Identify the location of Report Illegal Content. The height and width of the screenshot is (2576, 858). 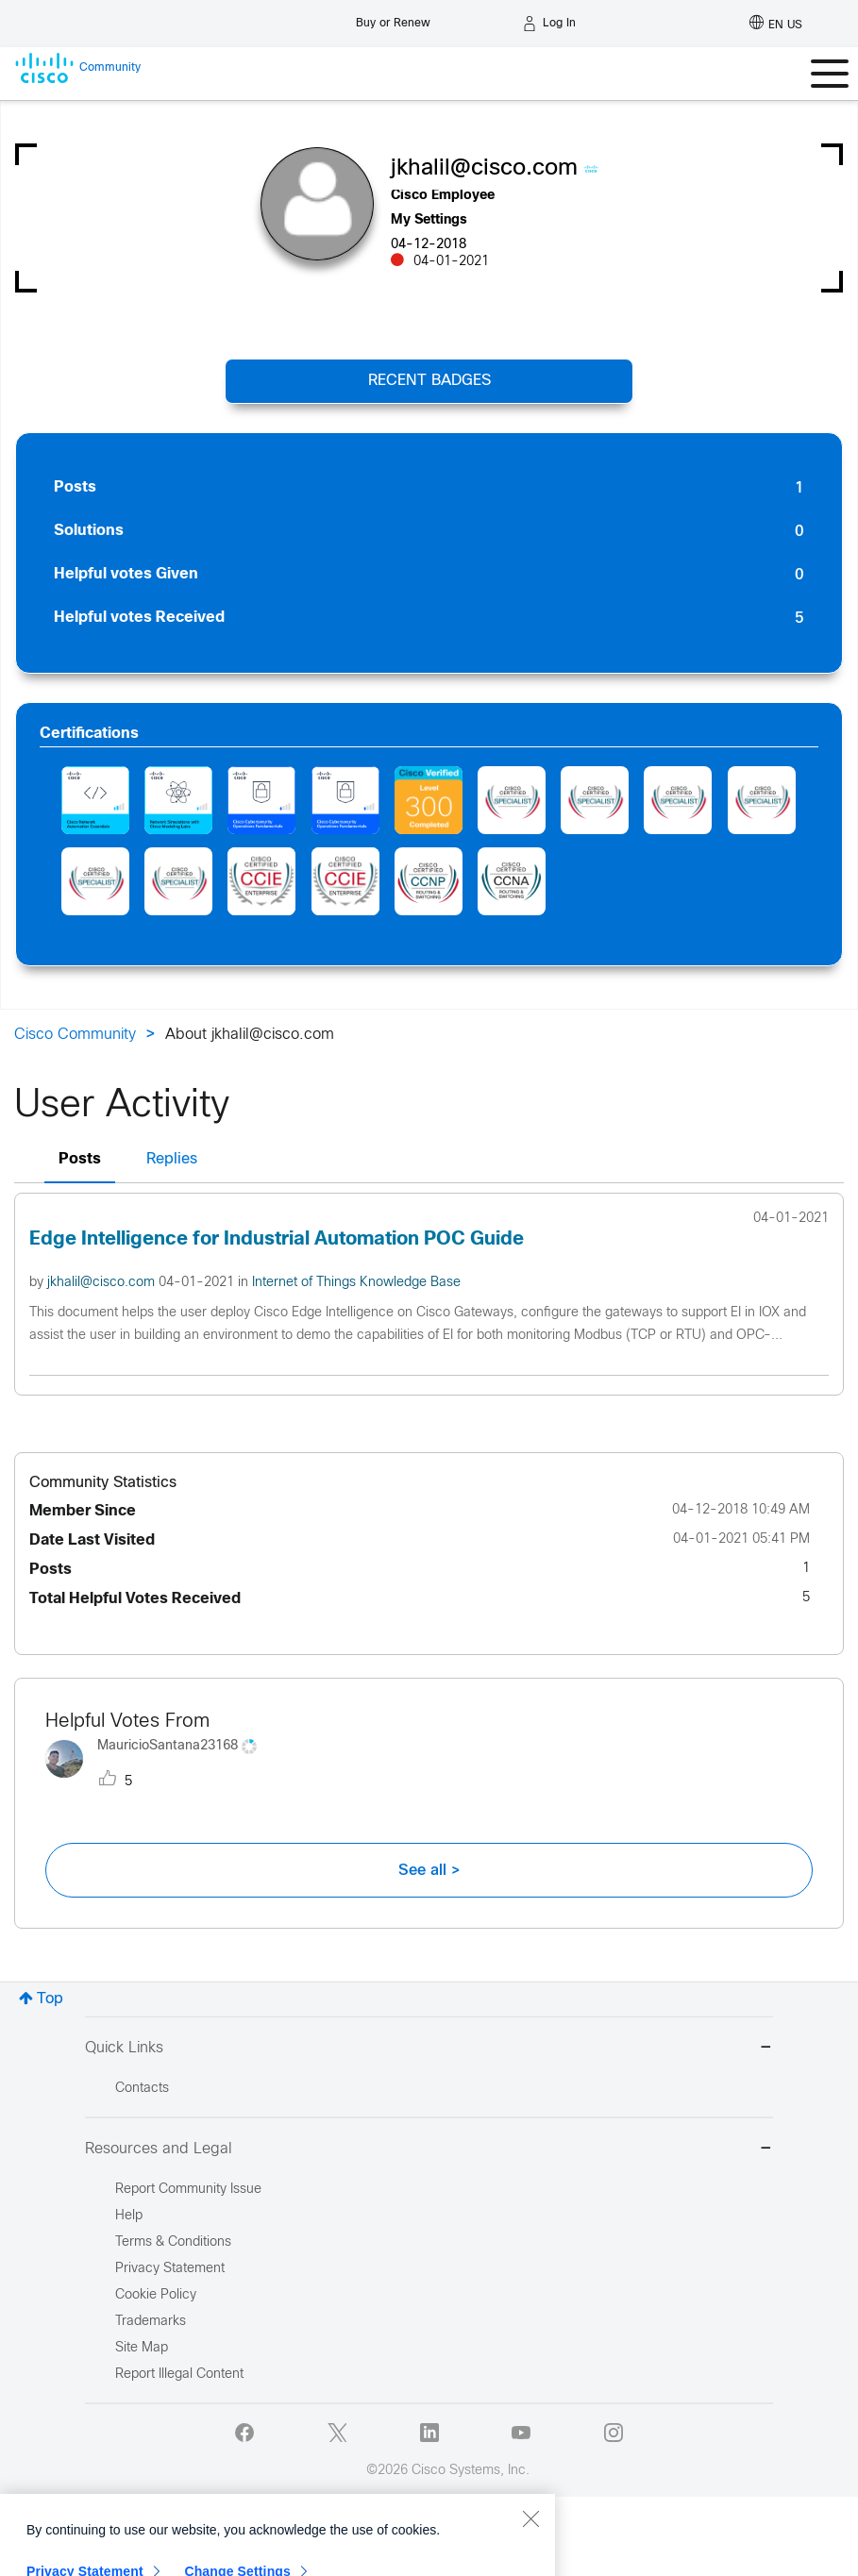
(179, 2374).